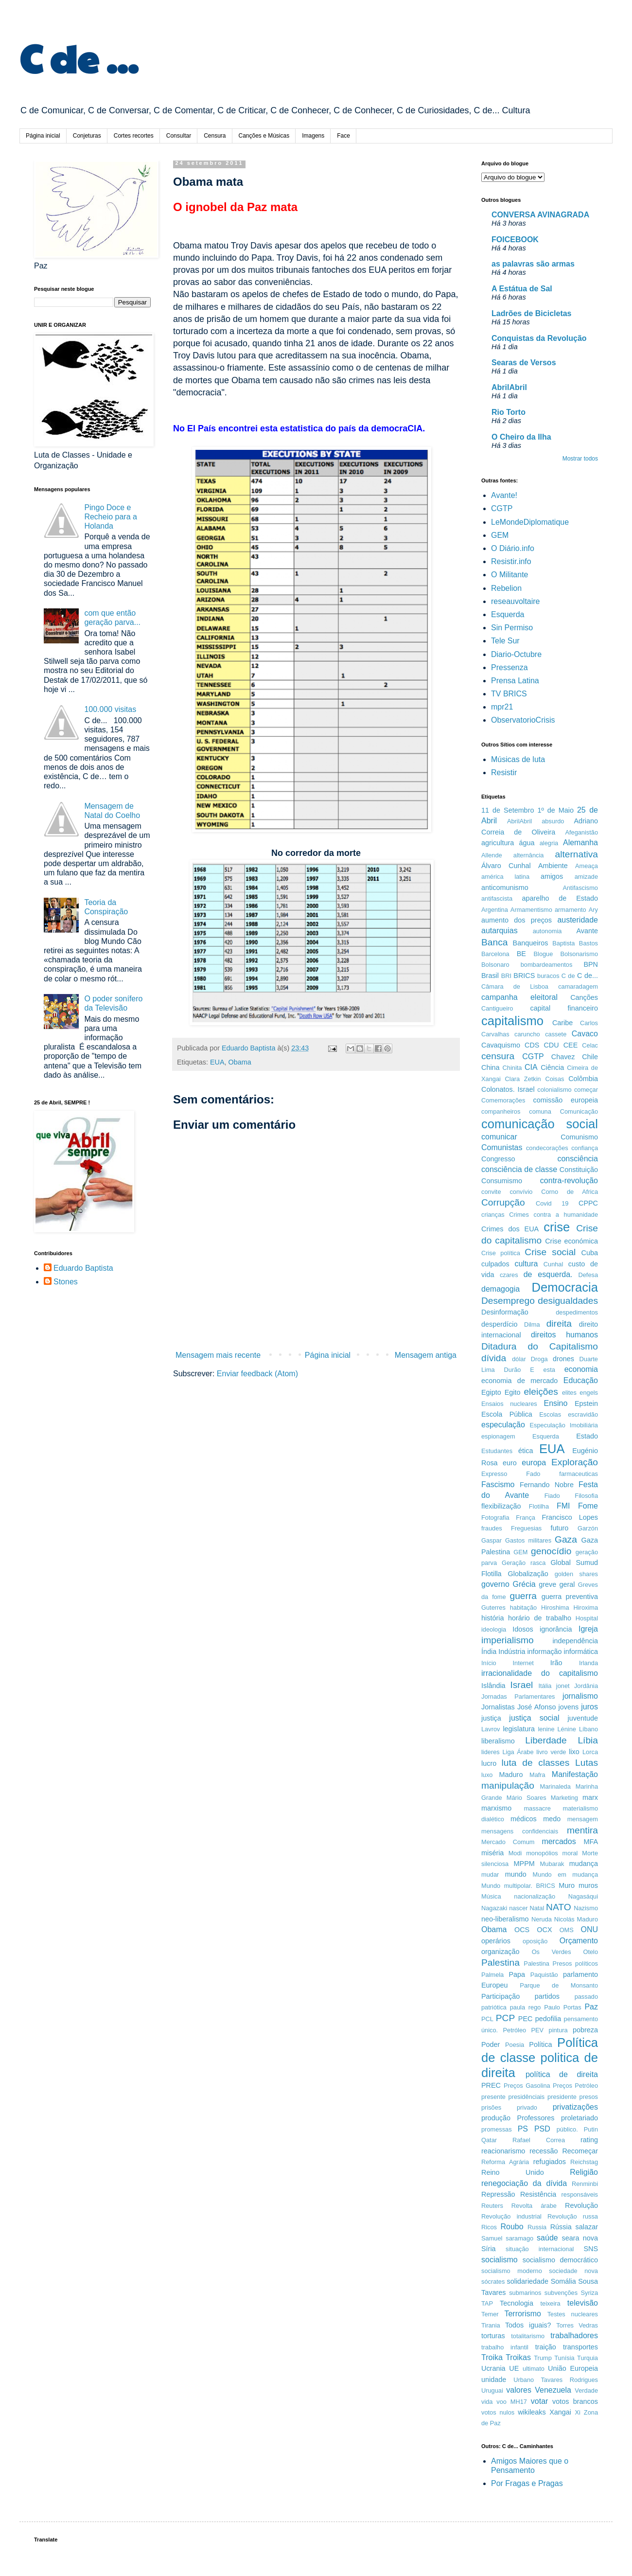  What do you see at coordinates (537, 1808) in the screenshot?
I see `massacre` at bounding box center [537, 1808].